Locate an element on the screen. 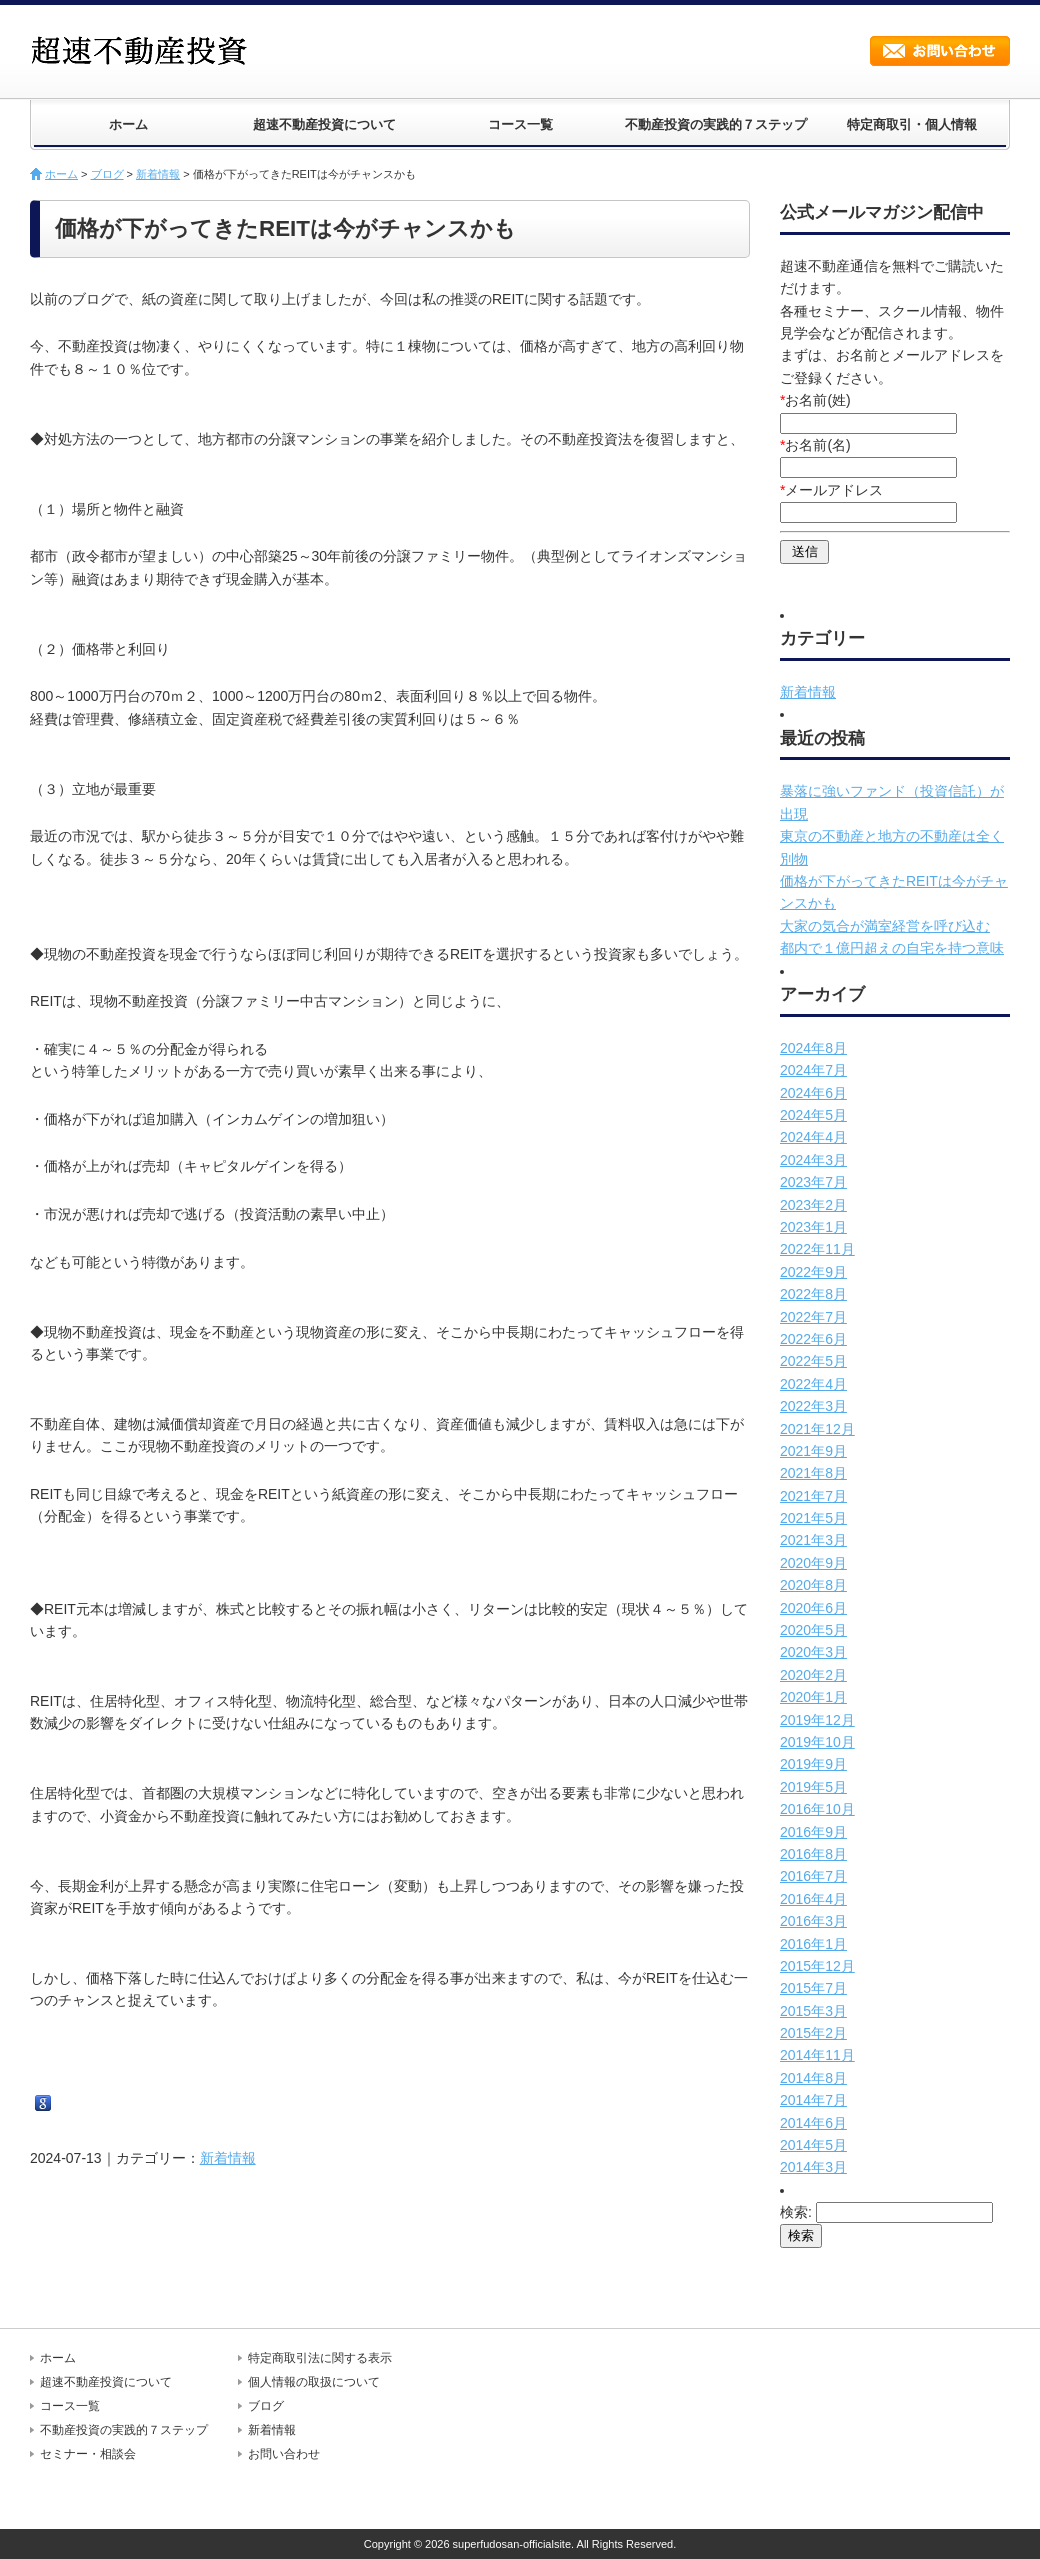  2016年8月 is located at coordinates (813, 1854).